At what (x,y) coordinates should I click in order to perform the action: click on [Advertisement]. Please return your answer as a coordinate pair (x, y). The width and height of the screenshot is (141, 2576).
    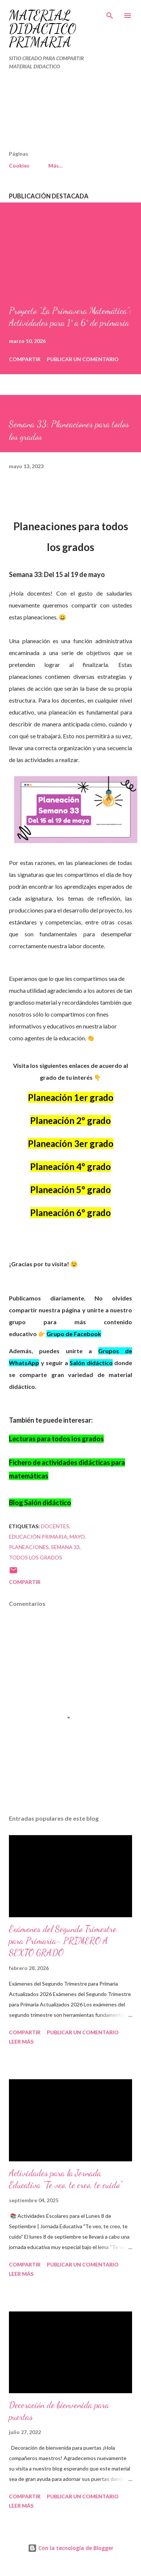
    Looking at the image, I should click on (54, 113).